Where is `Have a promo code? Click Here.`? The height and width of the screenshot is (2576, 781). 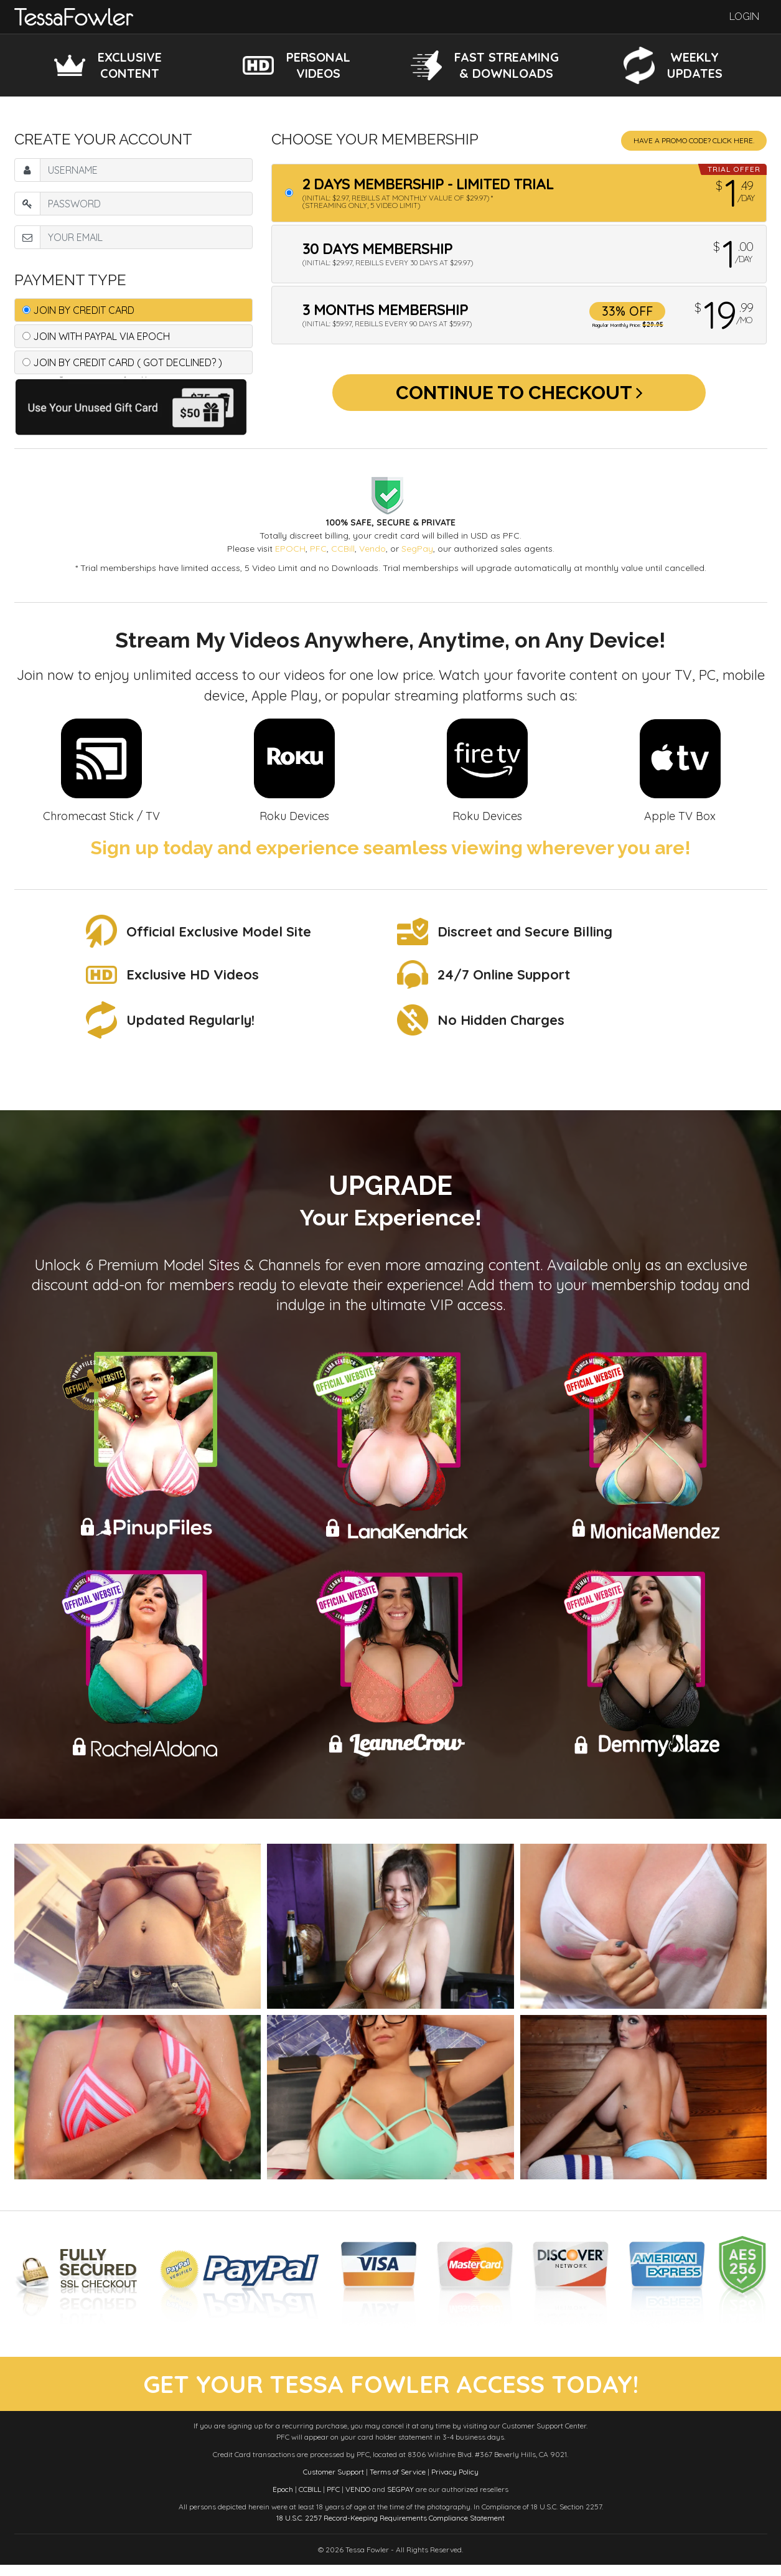 Have a promo code? Click Here. is located at coordinates (694, 140).